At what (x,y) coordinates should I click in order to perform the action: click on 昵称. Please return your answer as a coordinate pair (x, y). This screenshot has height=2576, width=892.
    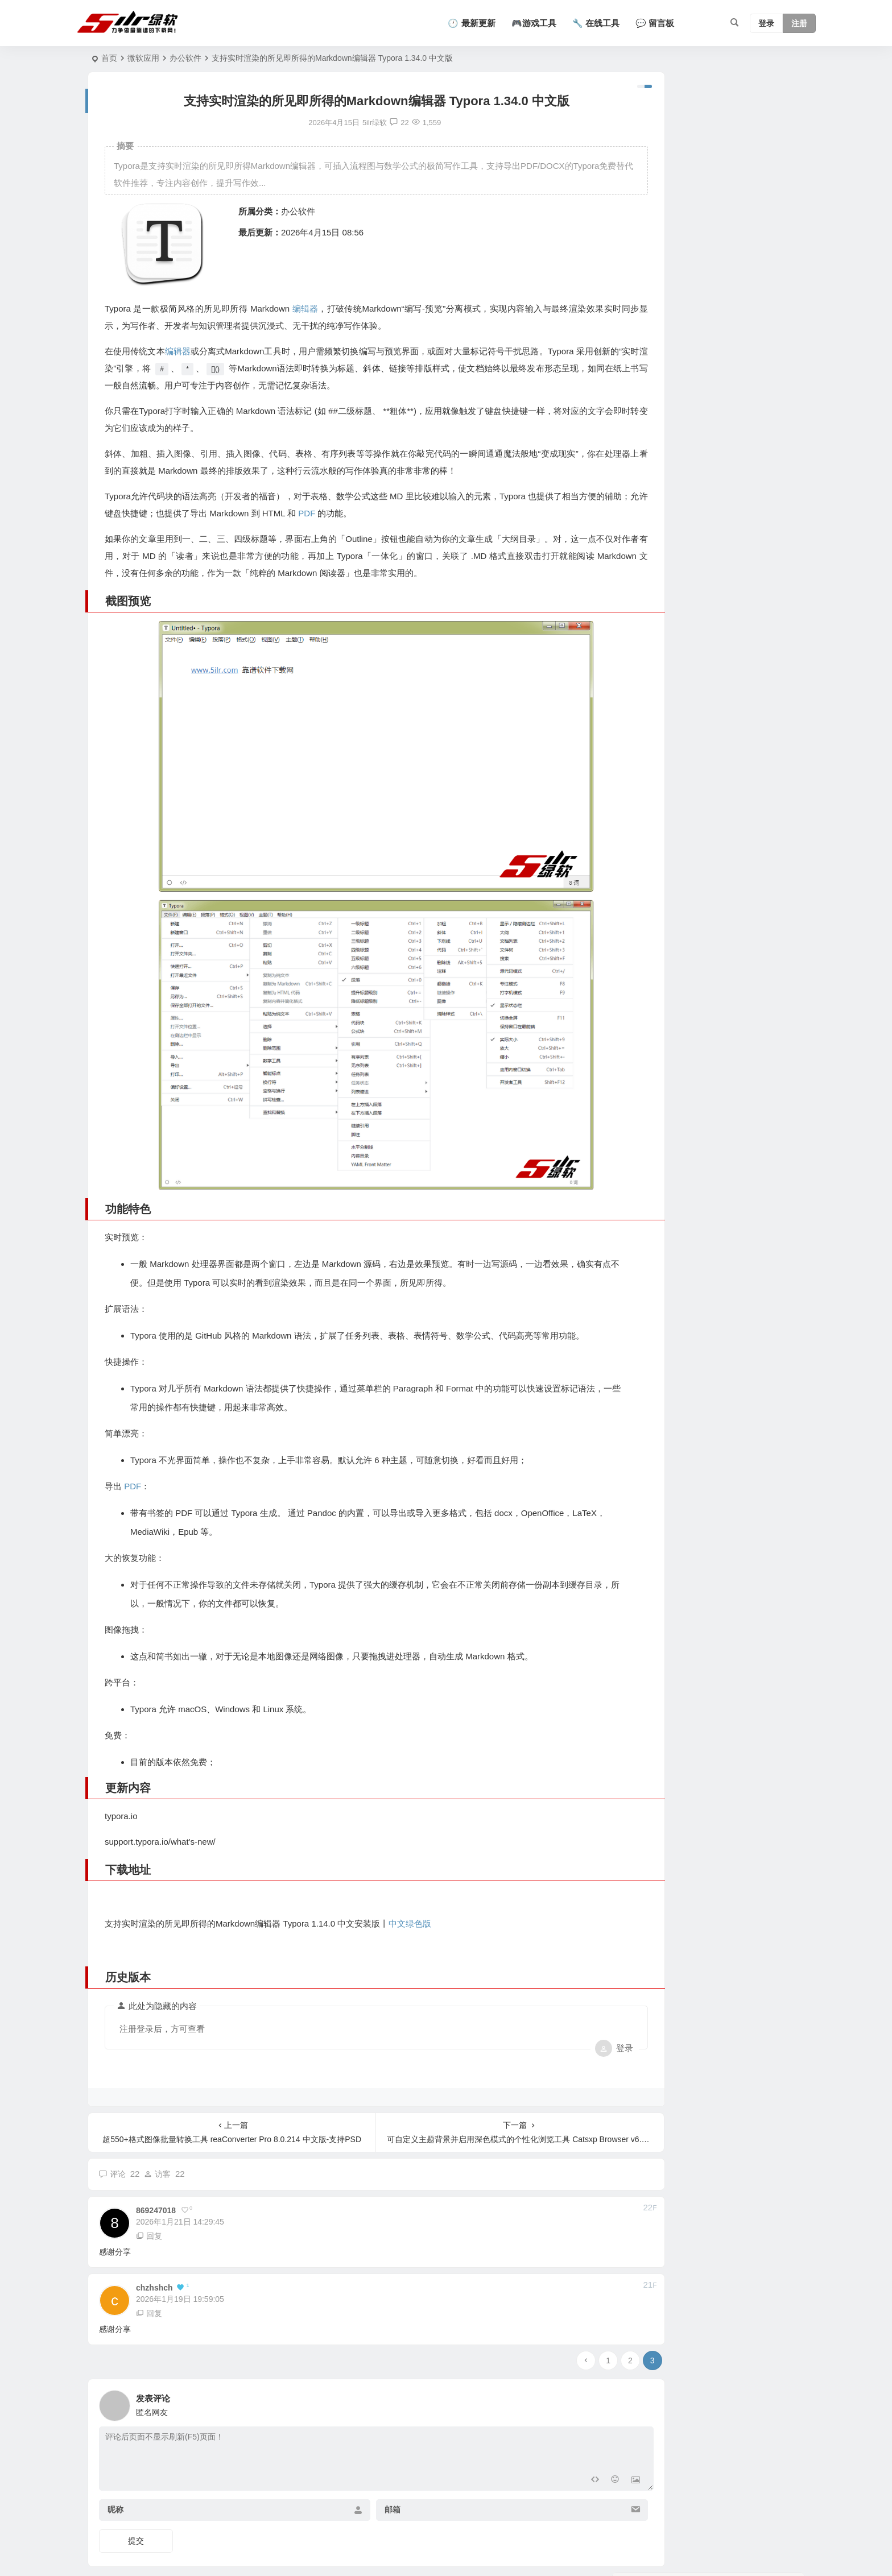
    Looking at the image, I should click on (115, 2468).